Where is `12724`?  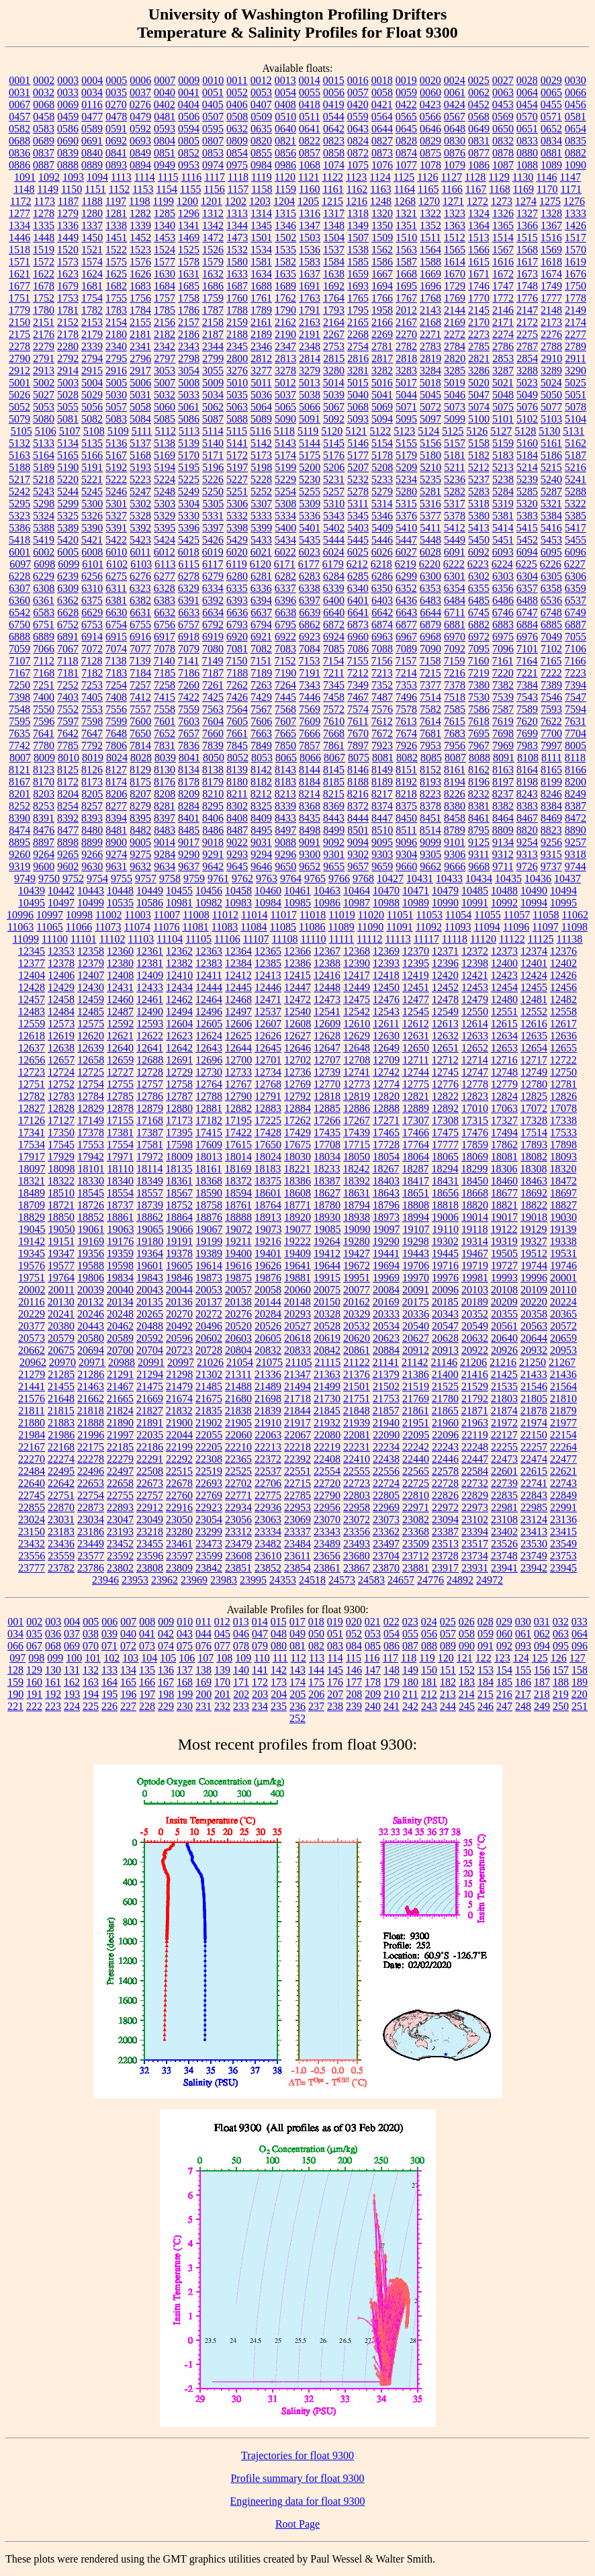
12724 is located at coordinates (61, 1072).